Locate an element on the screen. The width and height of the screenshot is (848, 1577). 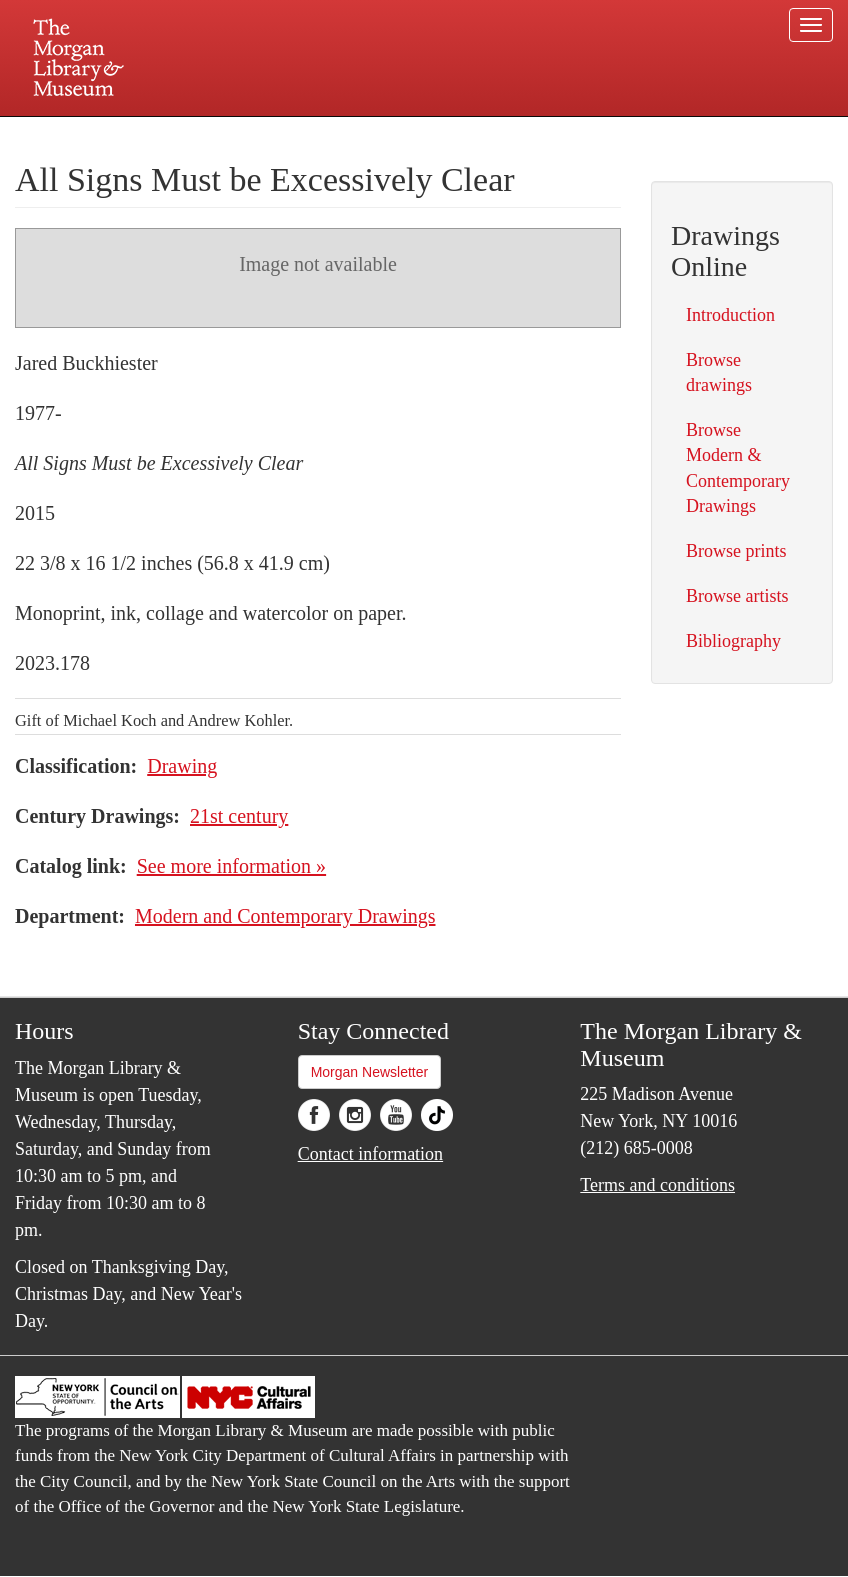
Browse prints is located at coordinates (736, 551).